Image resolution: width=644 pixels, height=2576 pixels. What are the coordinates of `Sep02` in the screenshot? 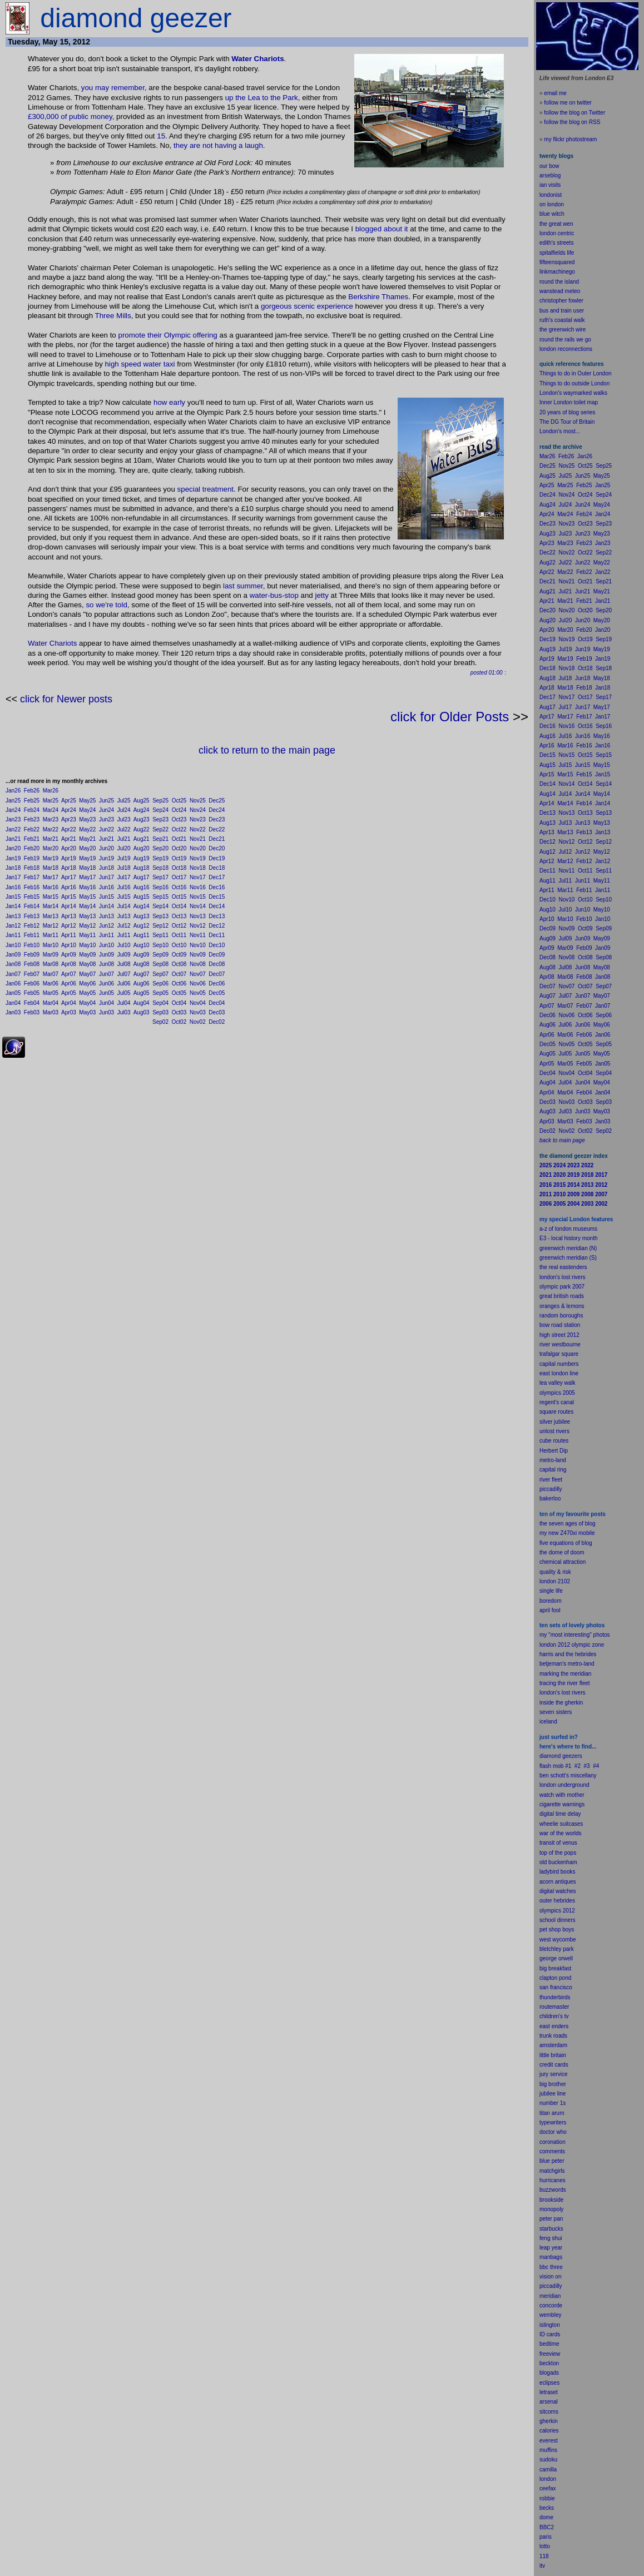 It's located at (160, 1022).